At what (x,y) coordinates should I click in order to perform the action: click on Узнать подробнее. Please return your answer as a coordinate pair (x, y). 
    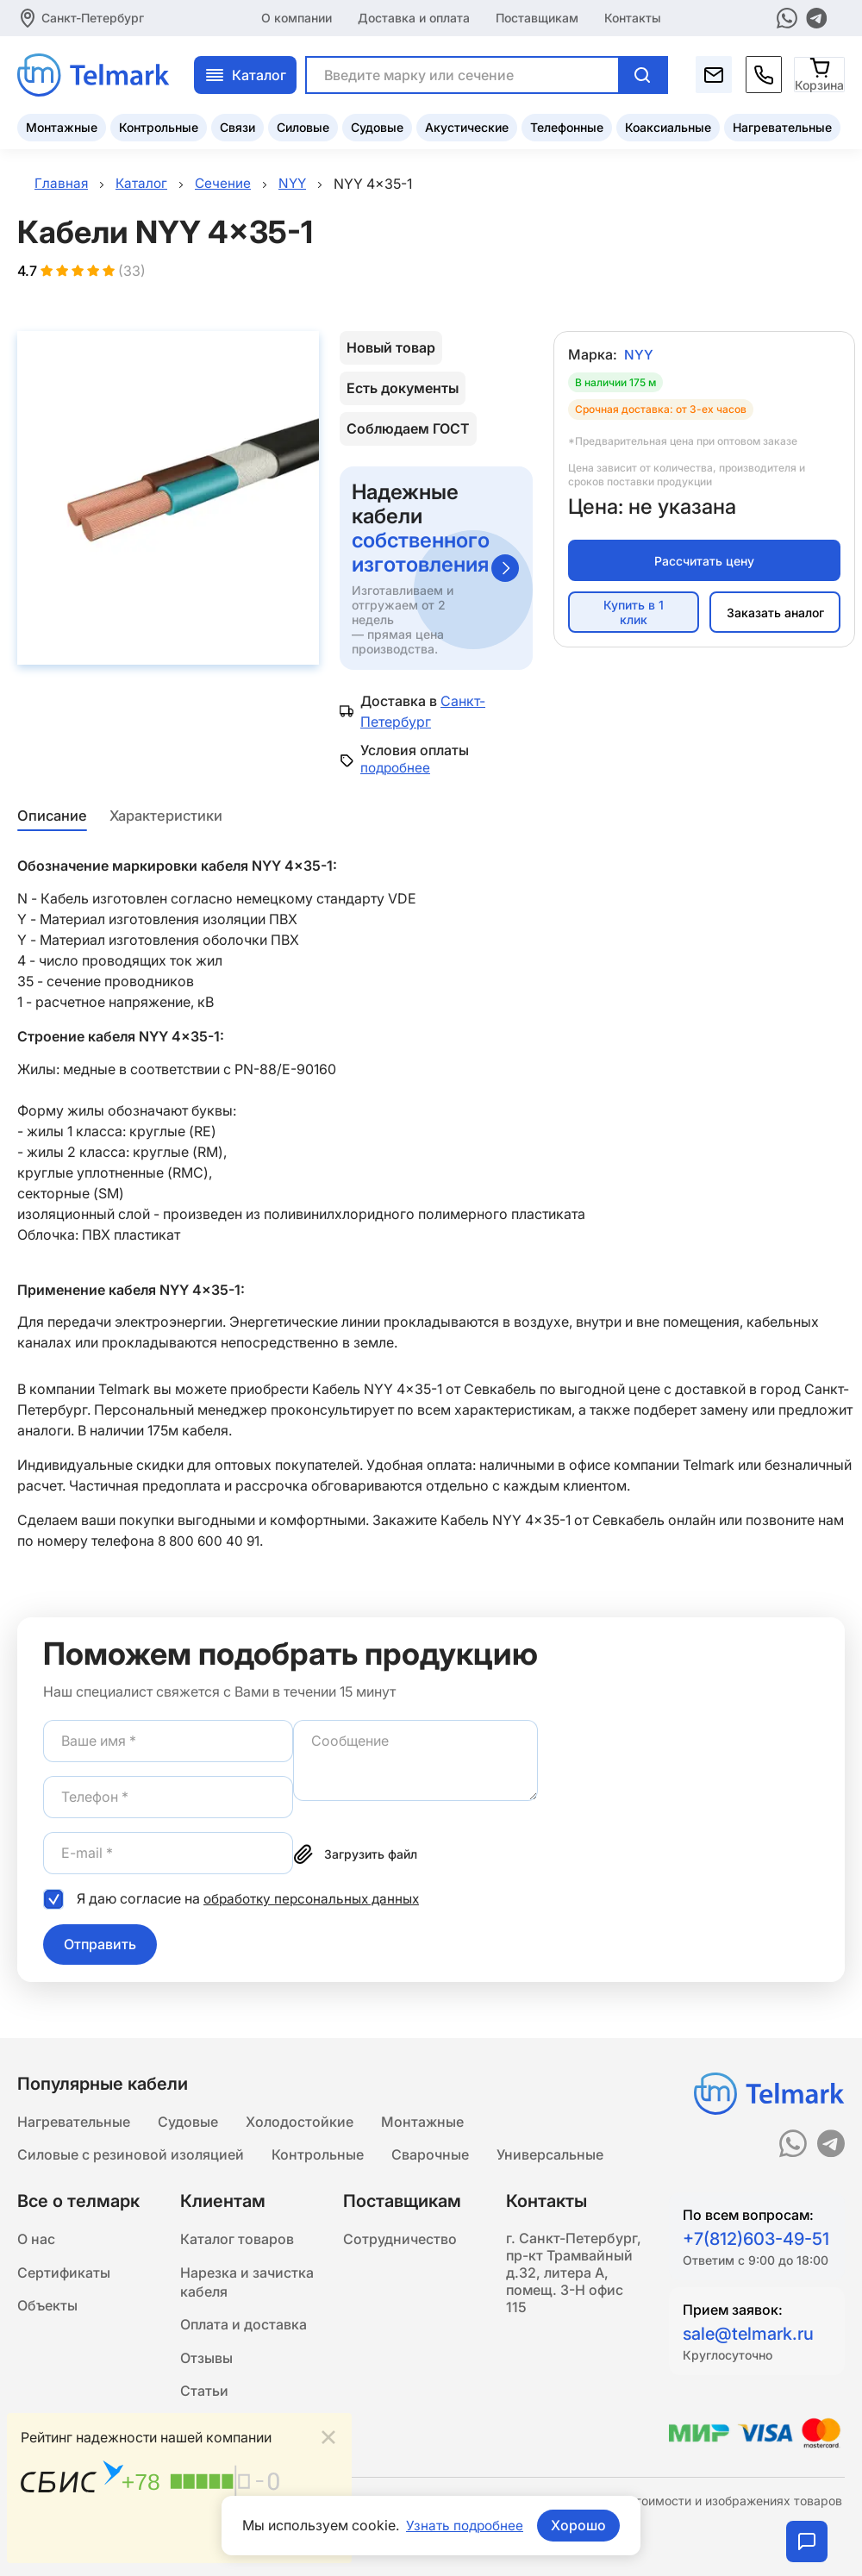
    Looking at the image, I should click on (464, 2525).